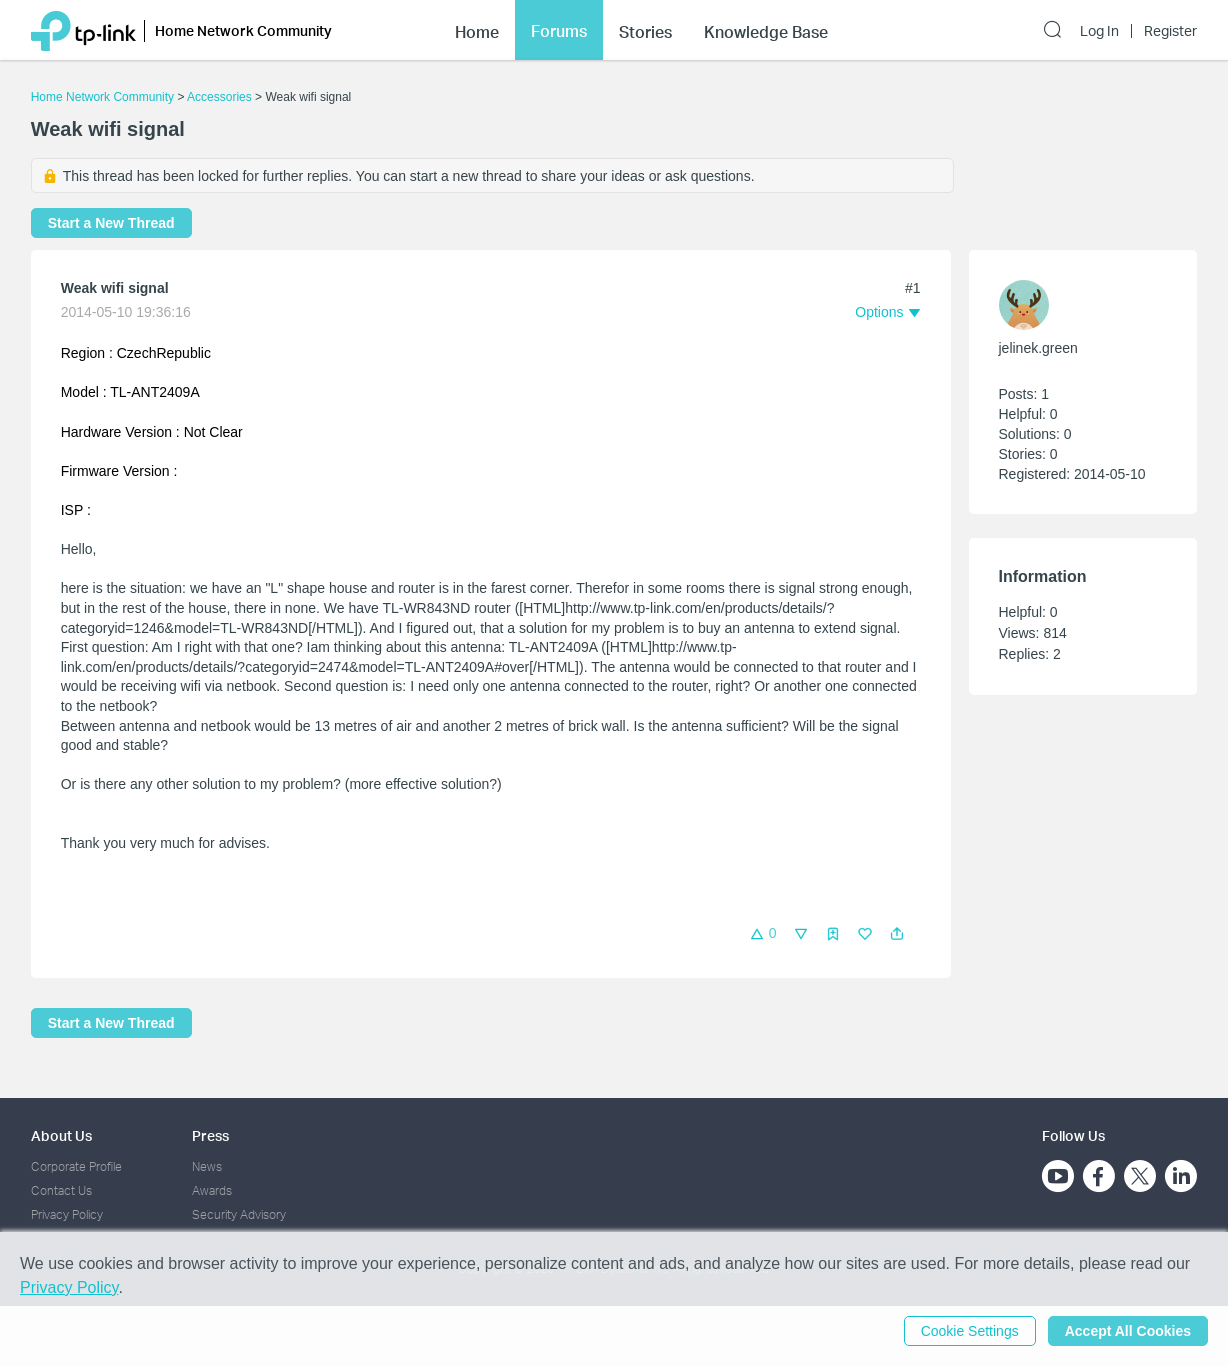 The height and width of the screenshot is (1366, 1228). Describe the element at coordinates (61, 1135) in the screenshot. I see `About Us` at that location.